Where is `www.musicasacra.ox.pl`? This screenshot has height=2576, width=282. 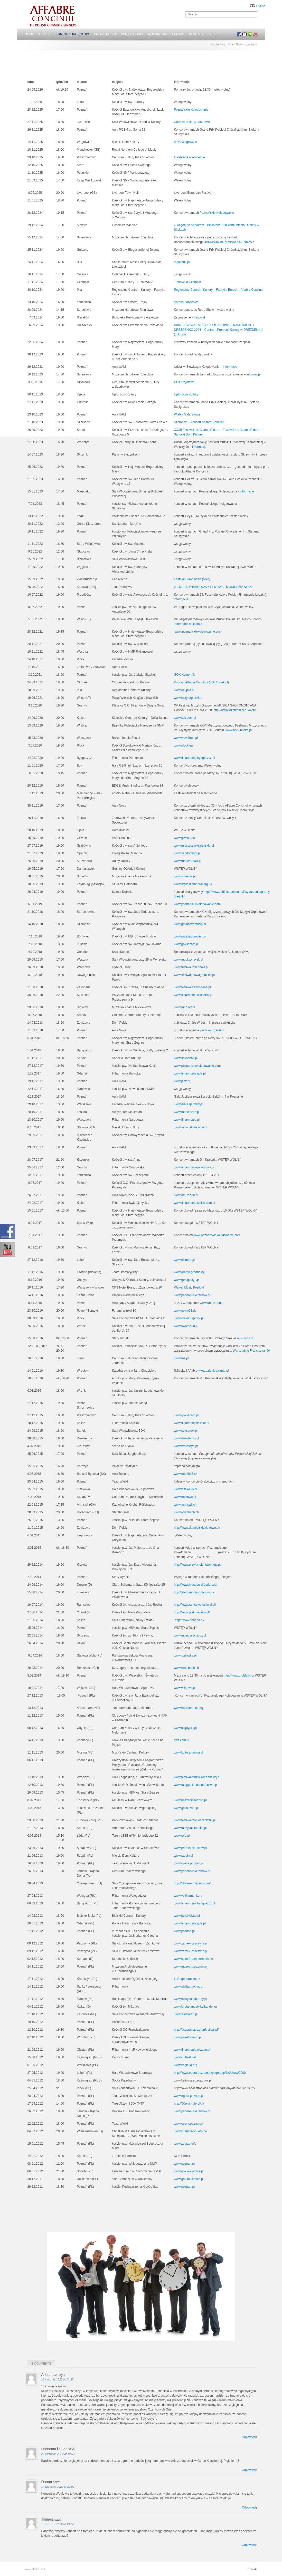 www.musicasacra.ox.pl is located at coordinates (190, 1635).